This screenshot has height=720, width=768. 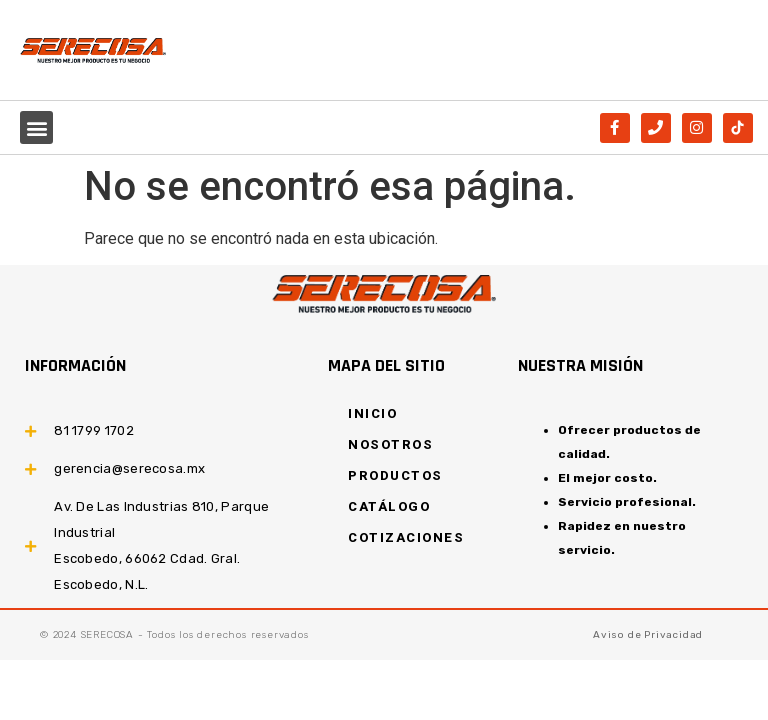 I want to click on COTIZACIONES, so click(x=406, y=537).